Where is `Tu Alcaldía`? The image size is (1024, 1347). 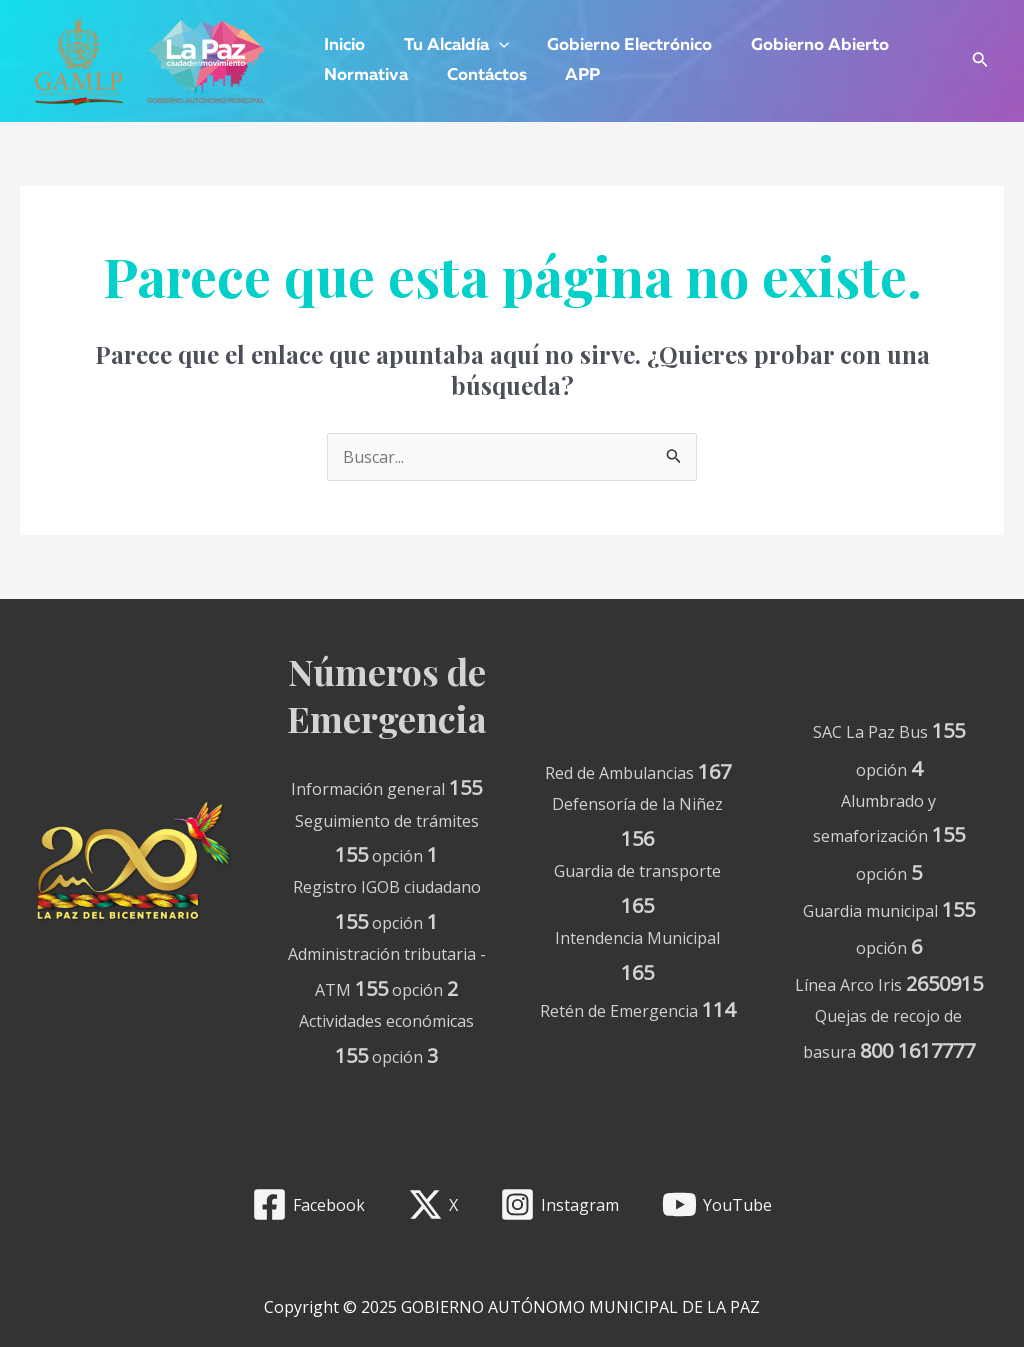 Tu Alcaldía is located at coordinates (449, 46).